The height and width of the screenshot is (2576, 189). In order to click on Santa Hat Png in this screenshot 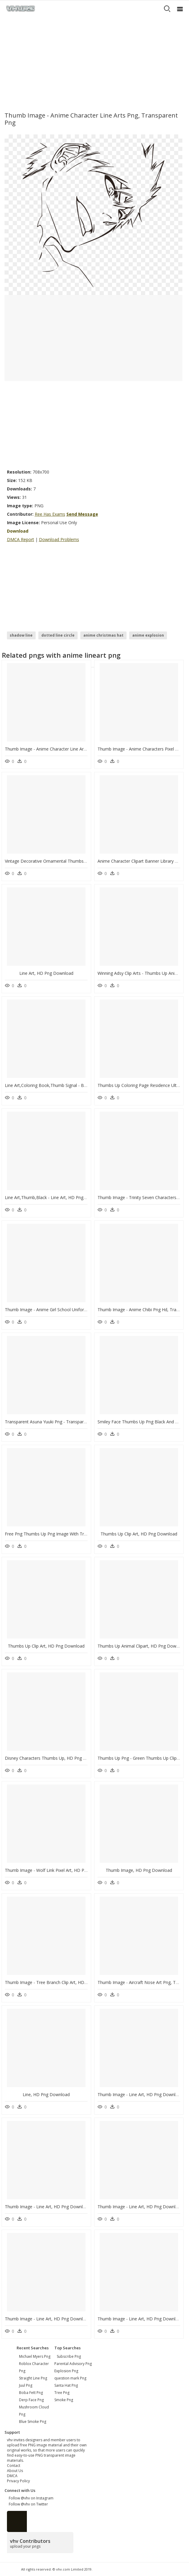, I will do `click(66, 2385)`.